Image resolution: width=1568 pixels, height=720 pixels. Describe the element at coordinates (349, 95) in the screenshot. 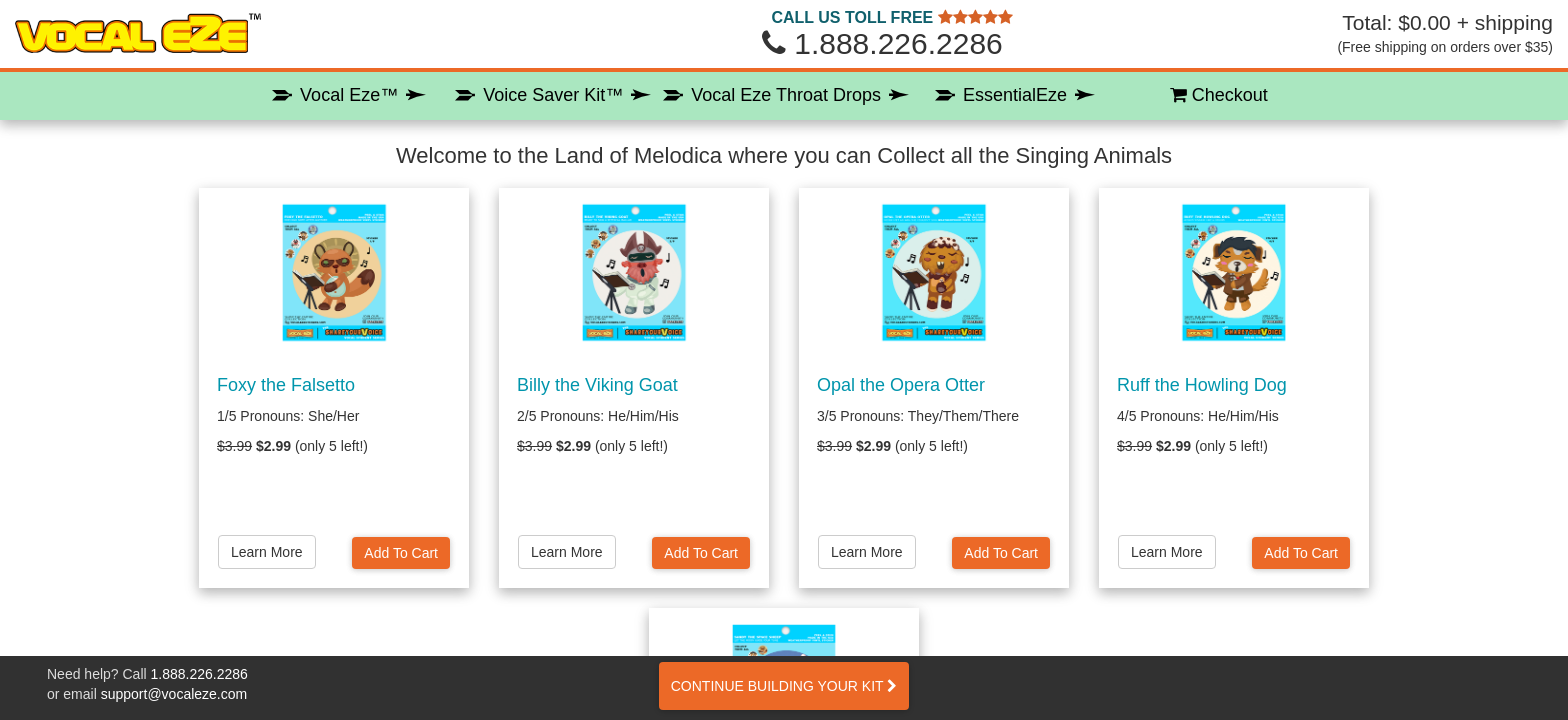

I see `Vocal Eze™` at that location.